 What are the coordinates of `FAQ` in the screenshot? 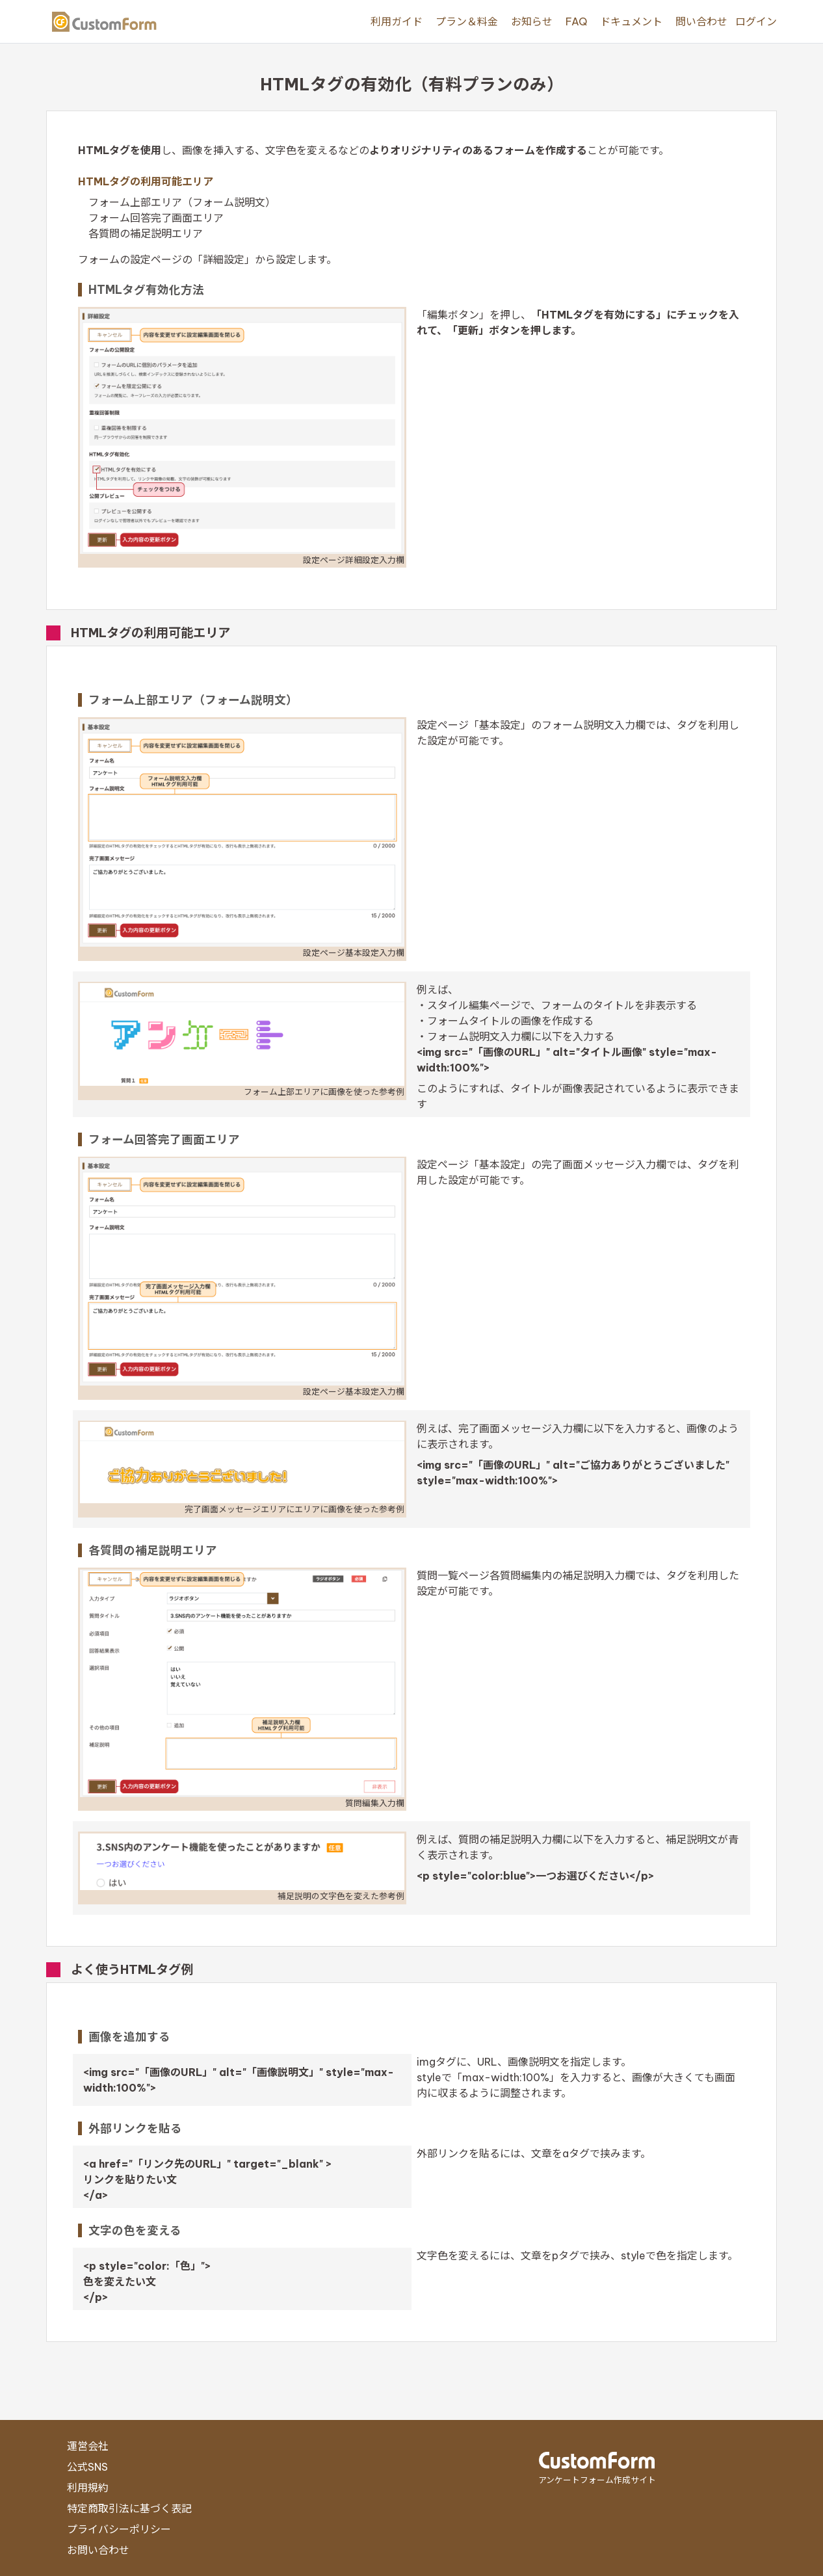 It's located at (576, 21).